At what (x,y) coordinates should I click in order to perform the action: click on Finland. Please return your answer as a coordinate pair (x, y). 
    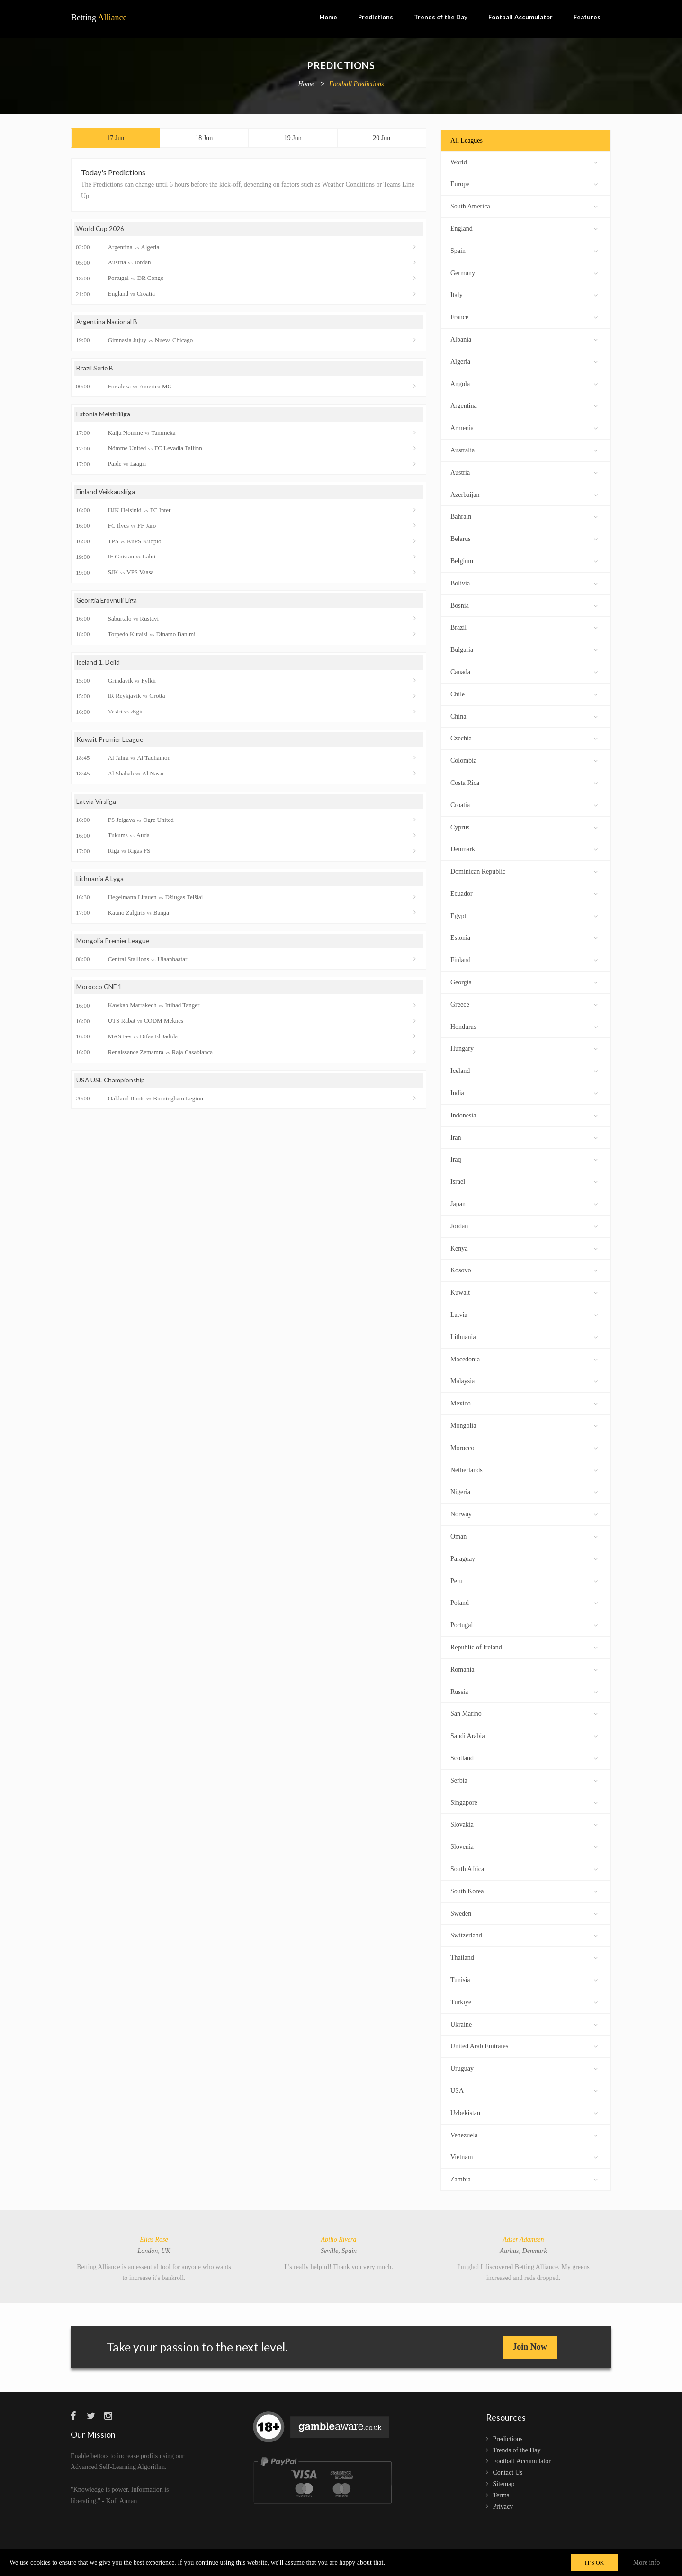
    Looking at the image, I should click on (524, 959).